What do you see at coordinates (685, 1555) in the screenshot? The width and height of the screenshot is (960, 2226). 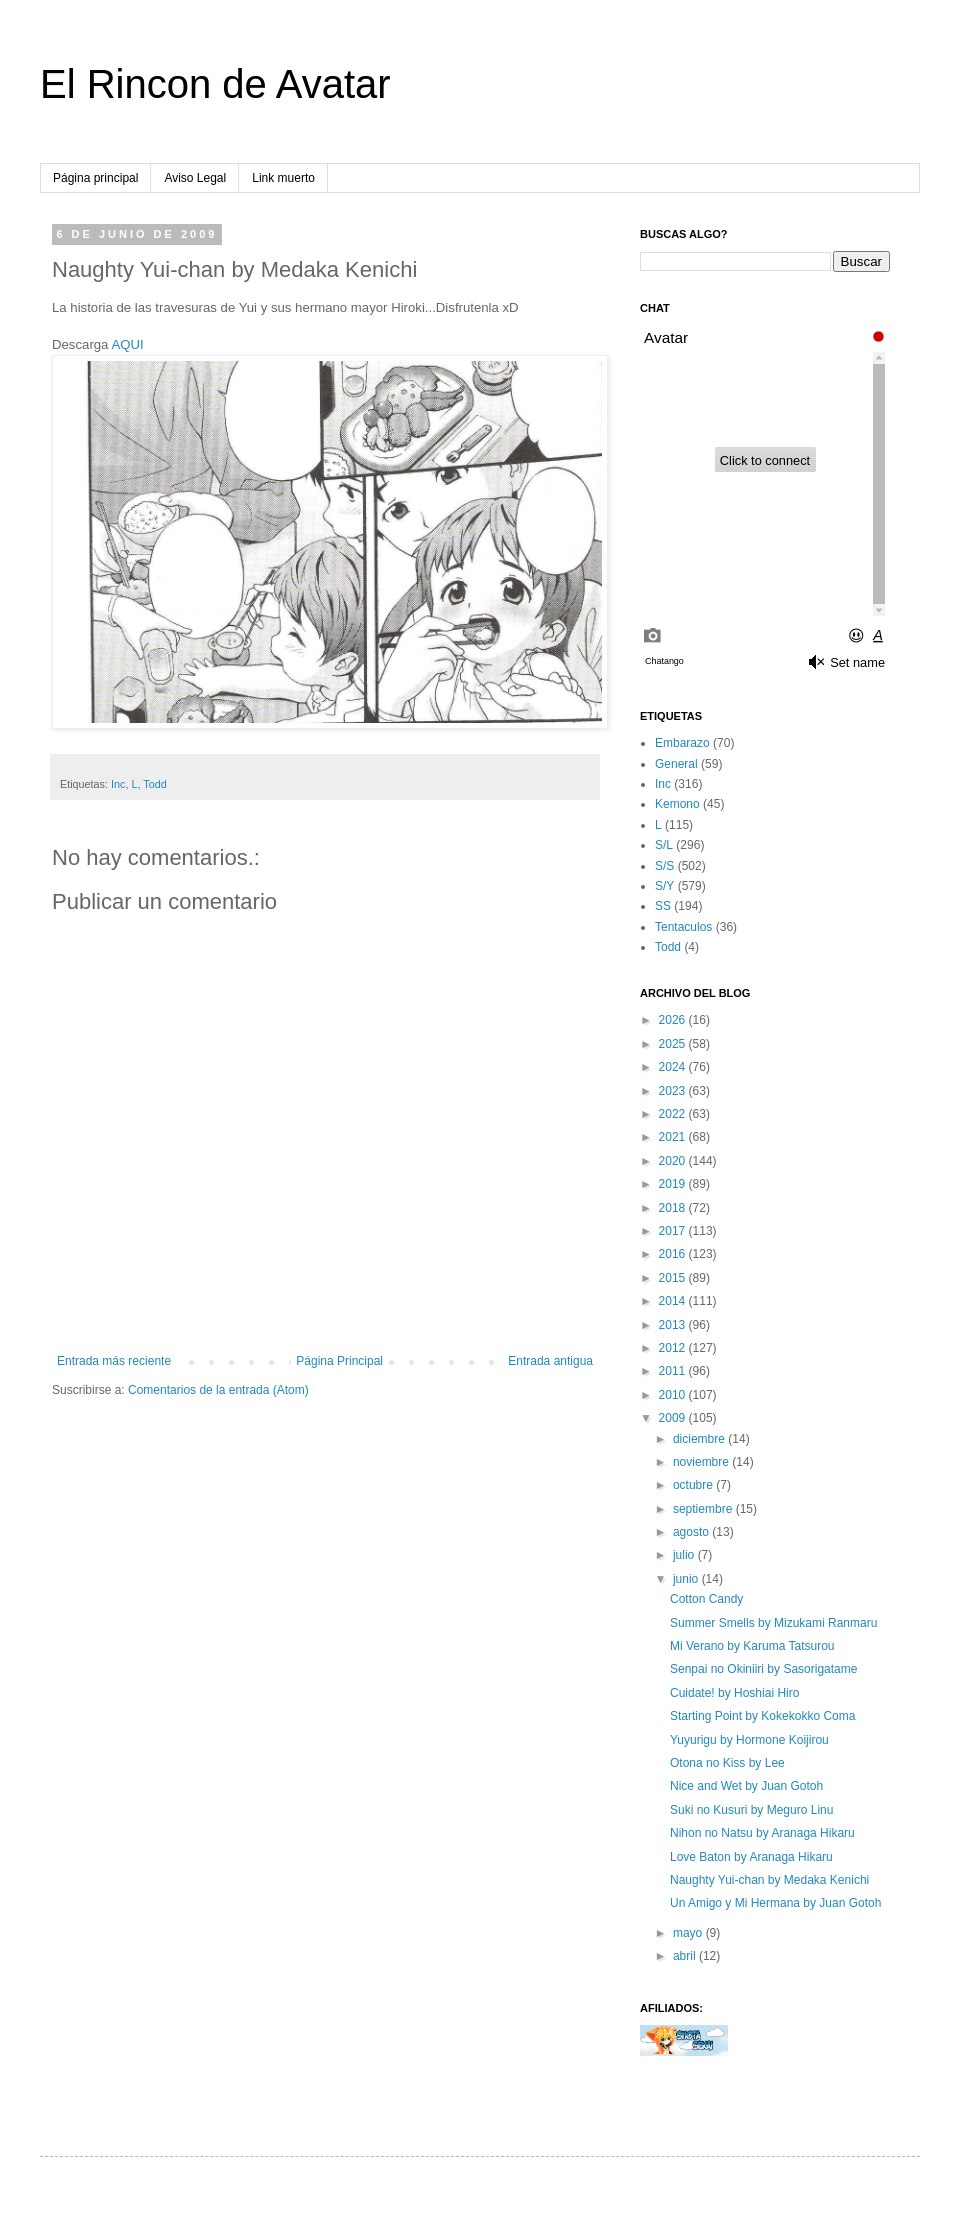 I see `julio` at bounding box center [685, 1555].